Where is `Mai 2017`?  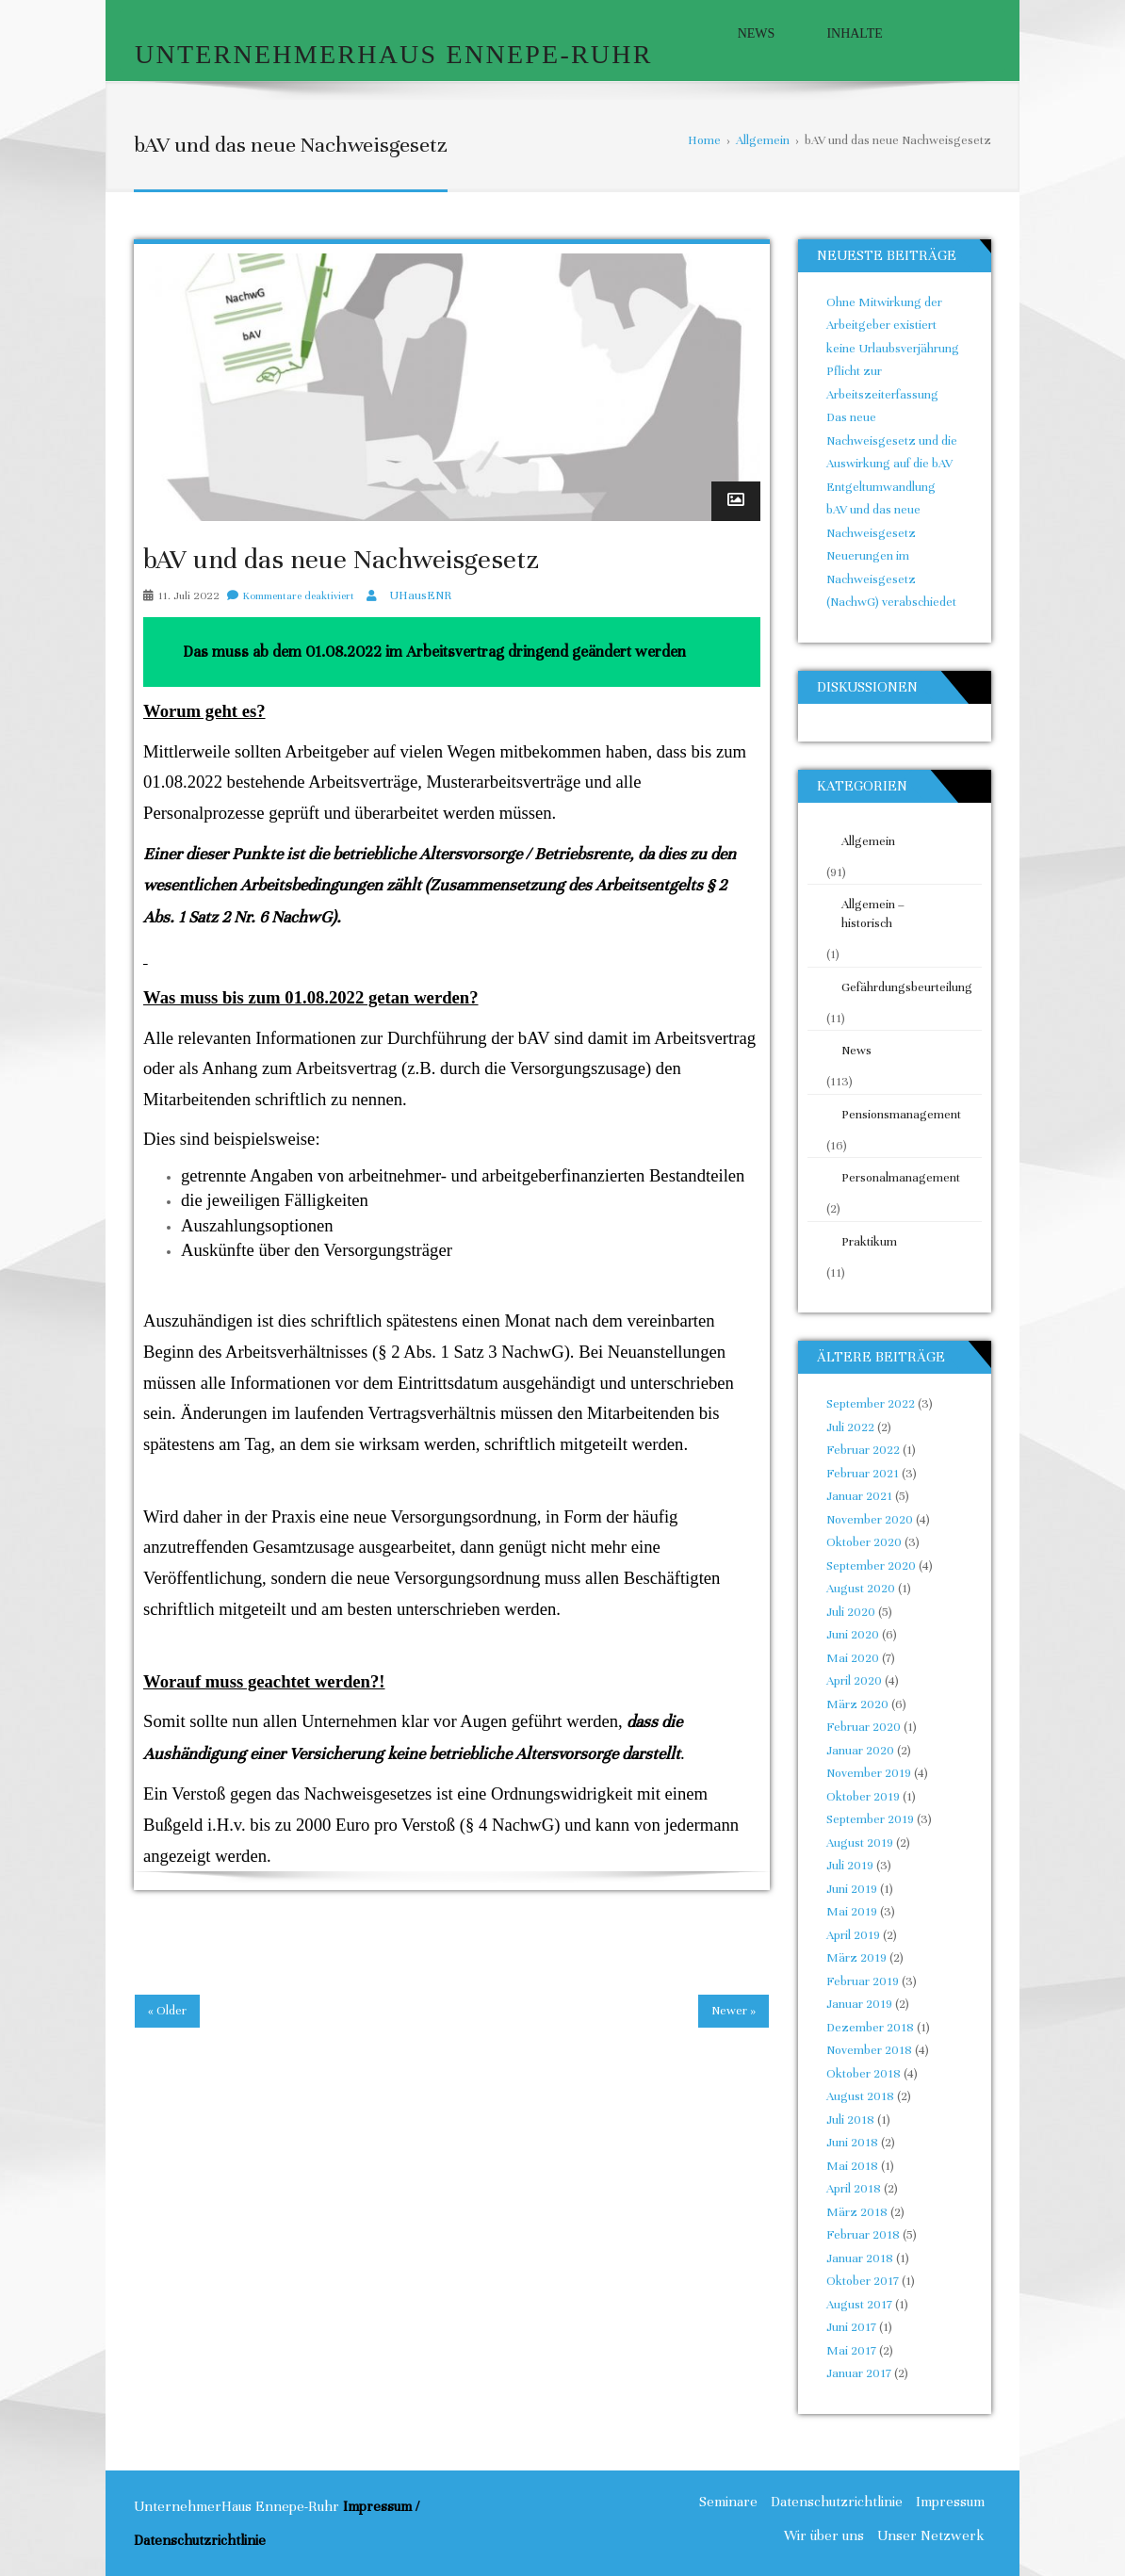
Mai 2017 is located at coordinates (851, 2350).